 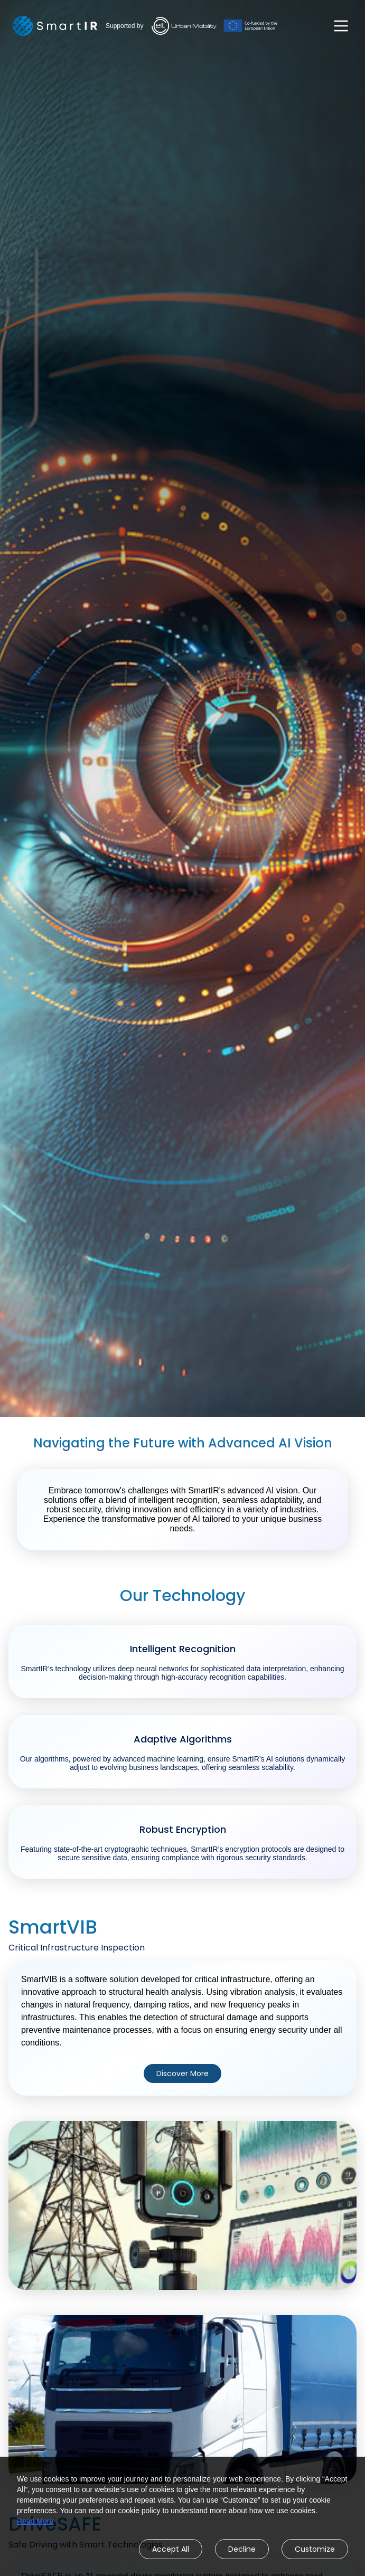 What do you see at coordinates (170, 2549) in the screenshot?
I see `Accept All` at bounding box center [170, 2549].